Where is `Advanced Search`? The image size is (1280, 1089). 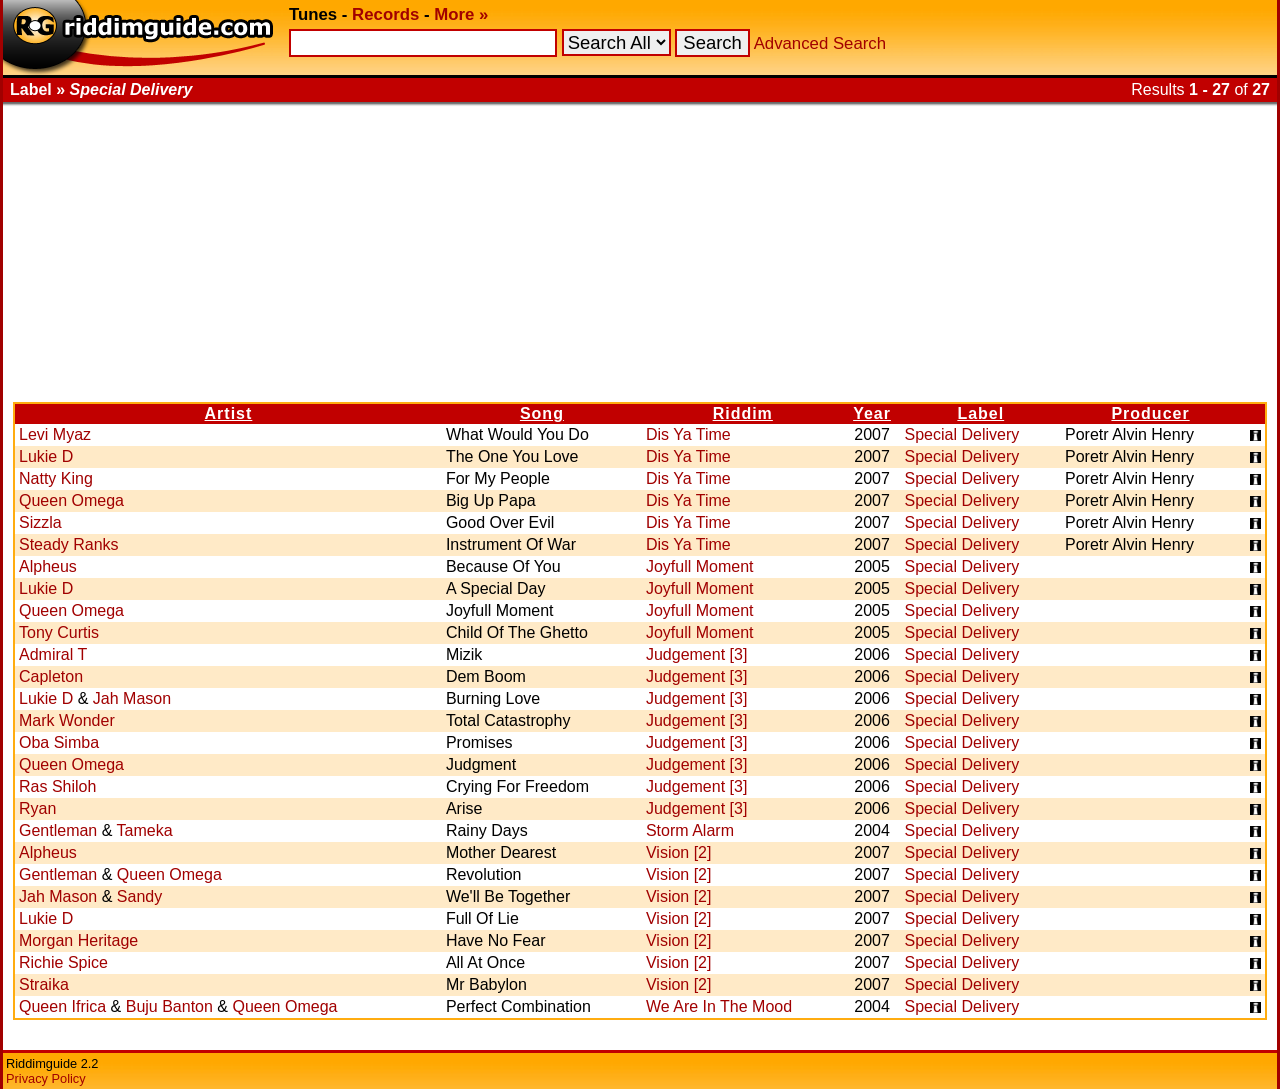
Advanced Search is located at coordinates (820, 43).